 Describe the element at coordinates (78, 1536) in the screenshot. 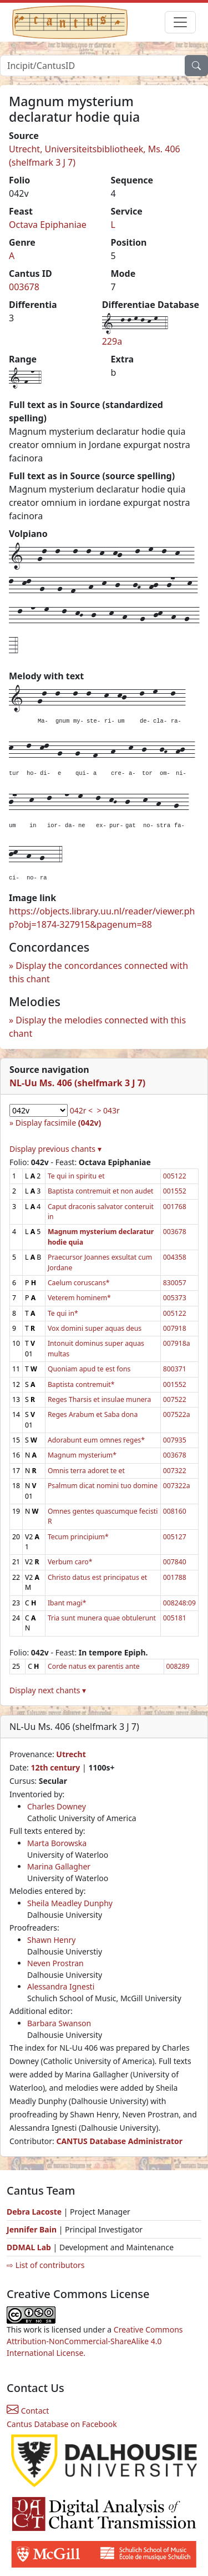

I see `Tecum principium*` at that location.